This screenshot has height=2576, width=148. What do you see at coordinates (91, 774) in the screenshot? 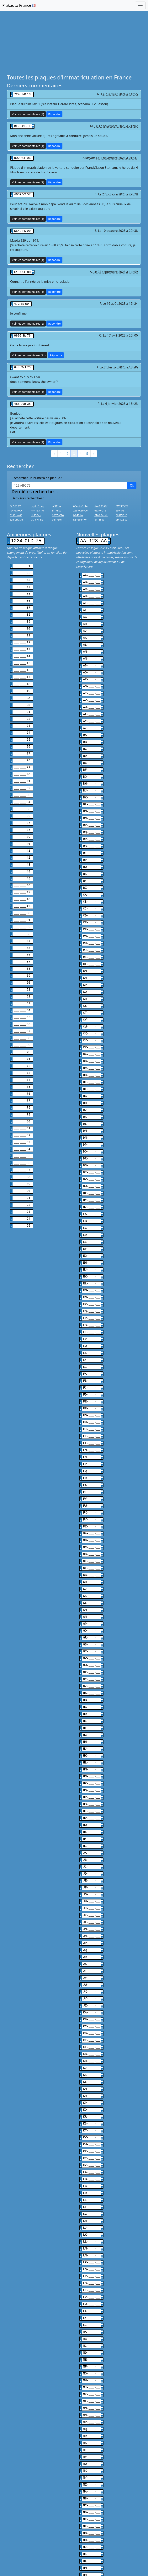
I see `BJ-___-__` at bounding box center [91, 774].